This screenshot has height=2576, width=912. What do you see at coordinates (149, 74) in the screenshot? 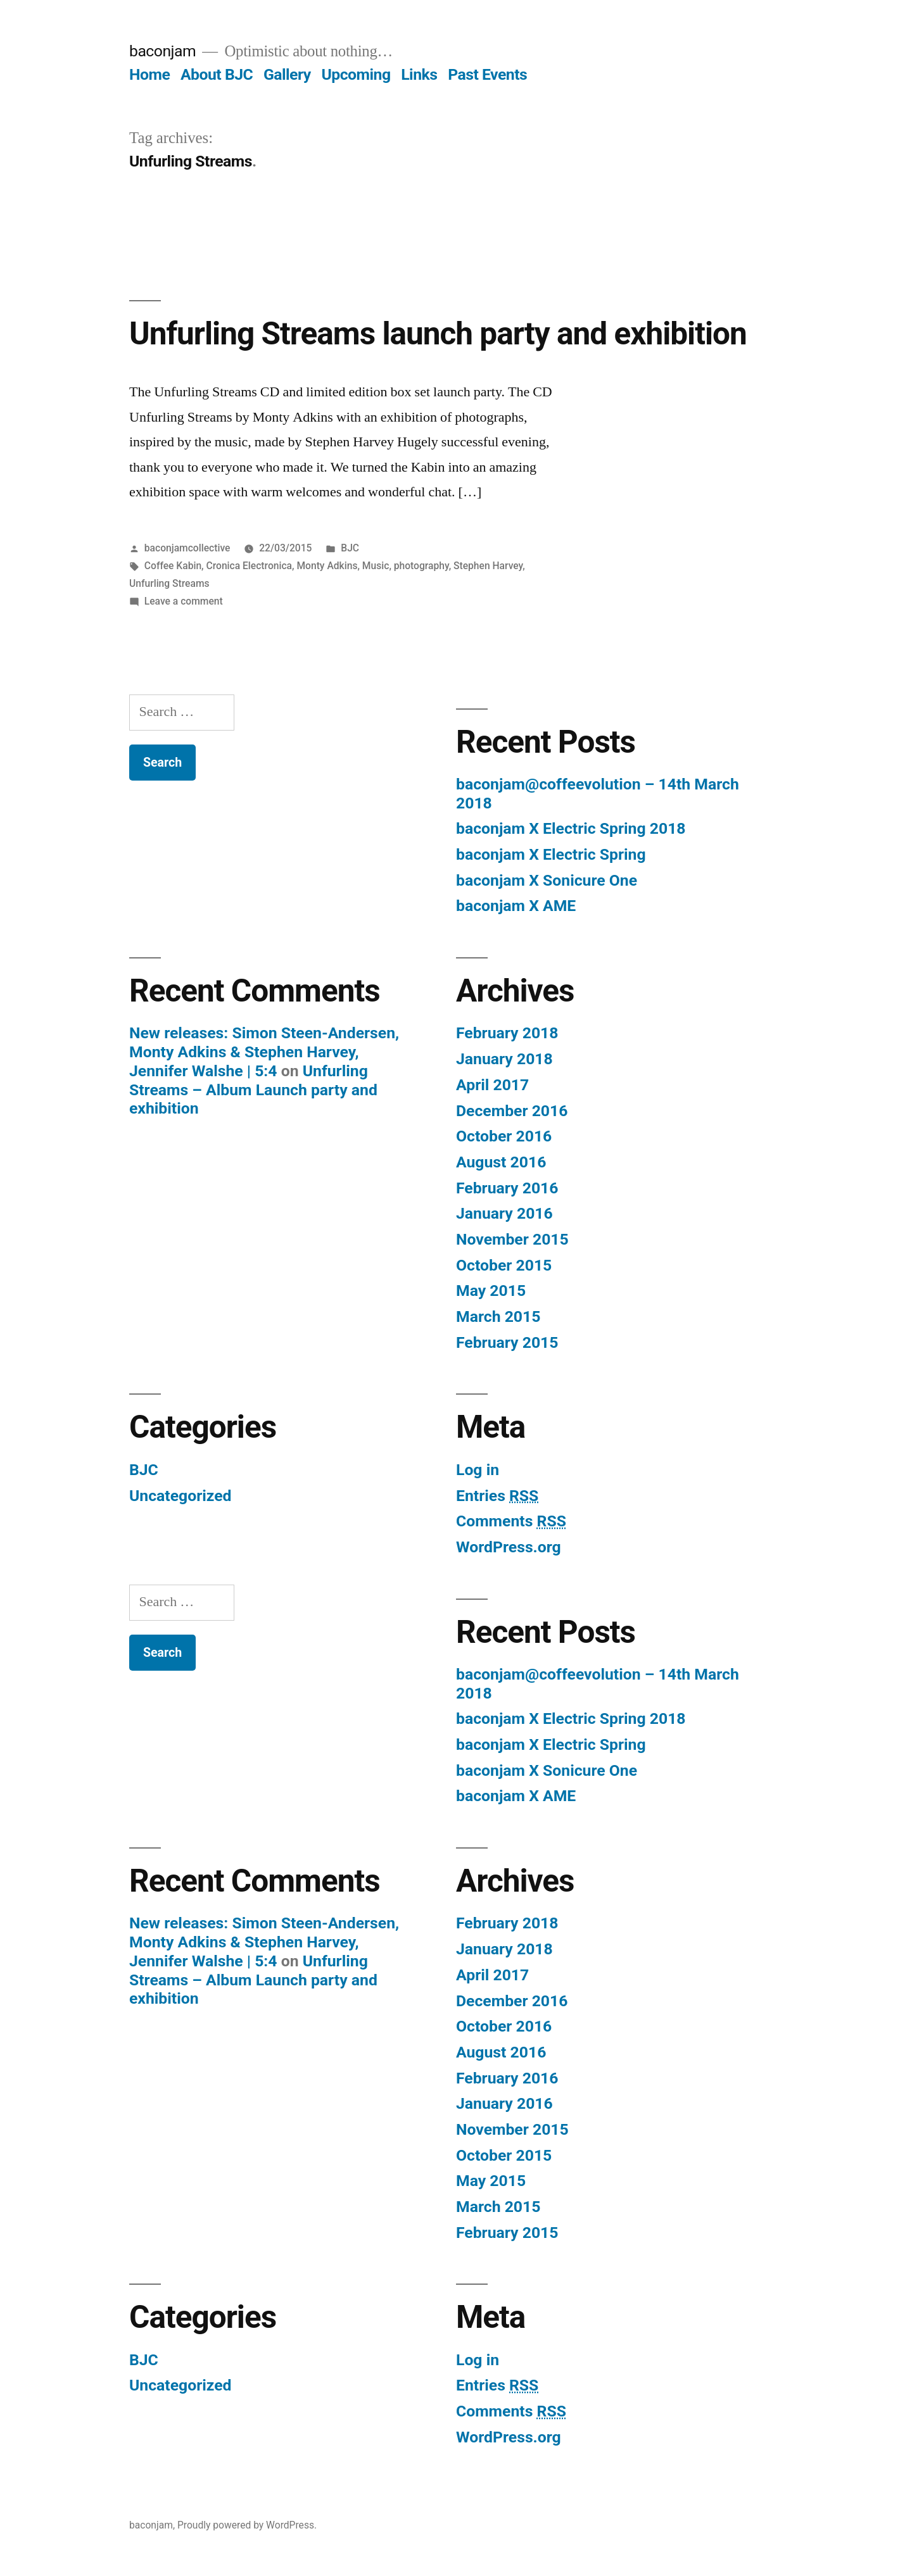
I see `Home` at bounding box center [149, 74].